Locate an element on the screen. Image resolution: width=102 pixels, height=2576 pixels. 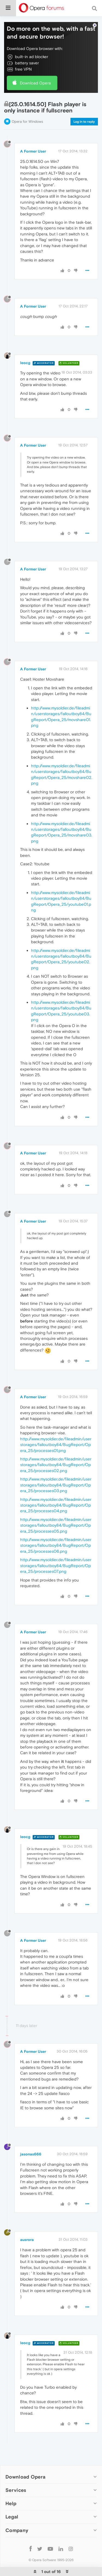
http://www.mysoldier.de/fileadmin/userstorages/falloutboy84/BugReport/Opera_25/processes06.png is located at coordinates (55, 1545).